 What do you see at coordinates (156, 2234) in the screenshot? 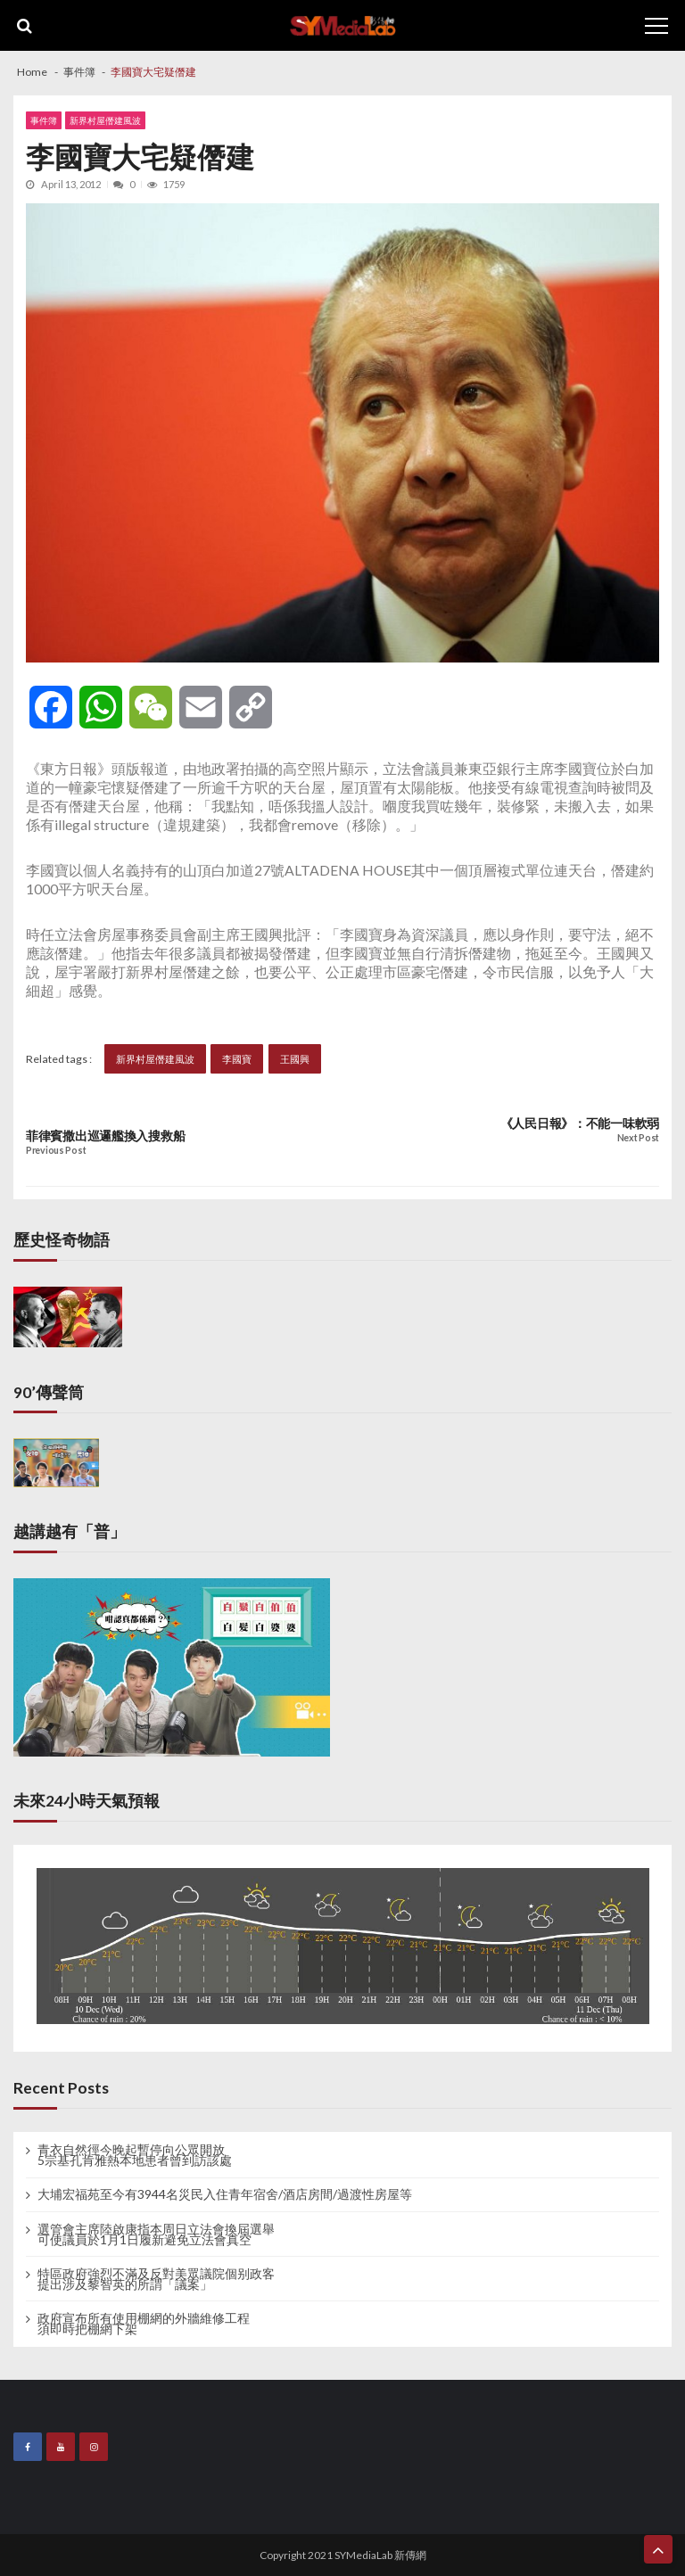
I see `選管會主席陸啟康指本周日立法會換屆選舉 可使議員於1月1日履新避免立法會真空` at bounding box center [156, 2234].